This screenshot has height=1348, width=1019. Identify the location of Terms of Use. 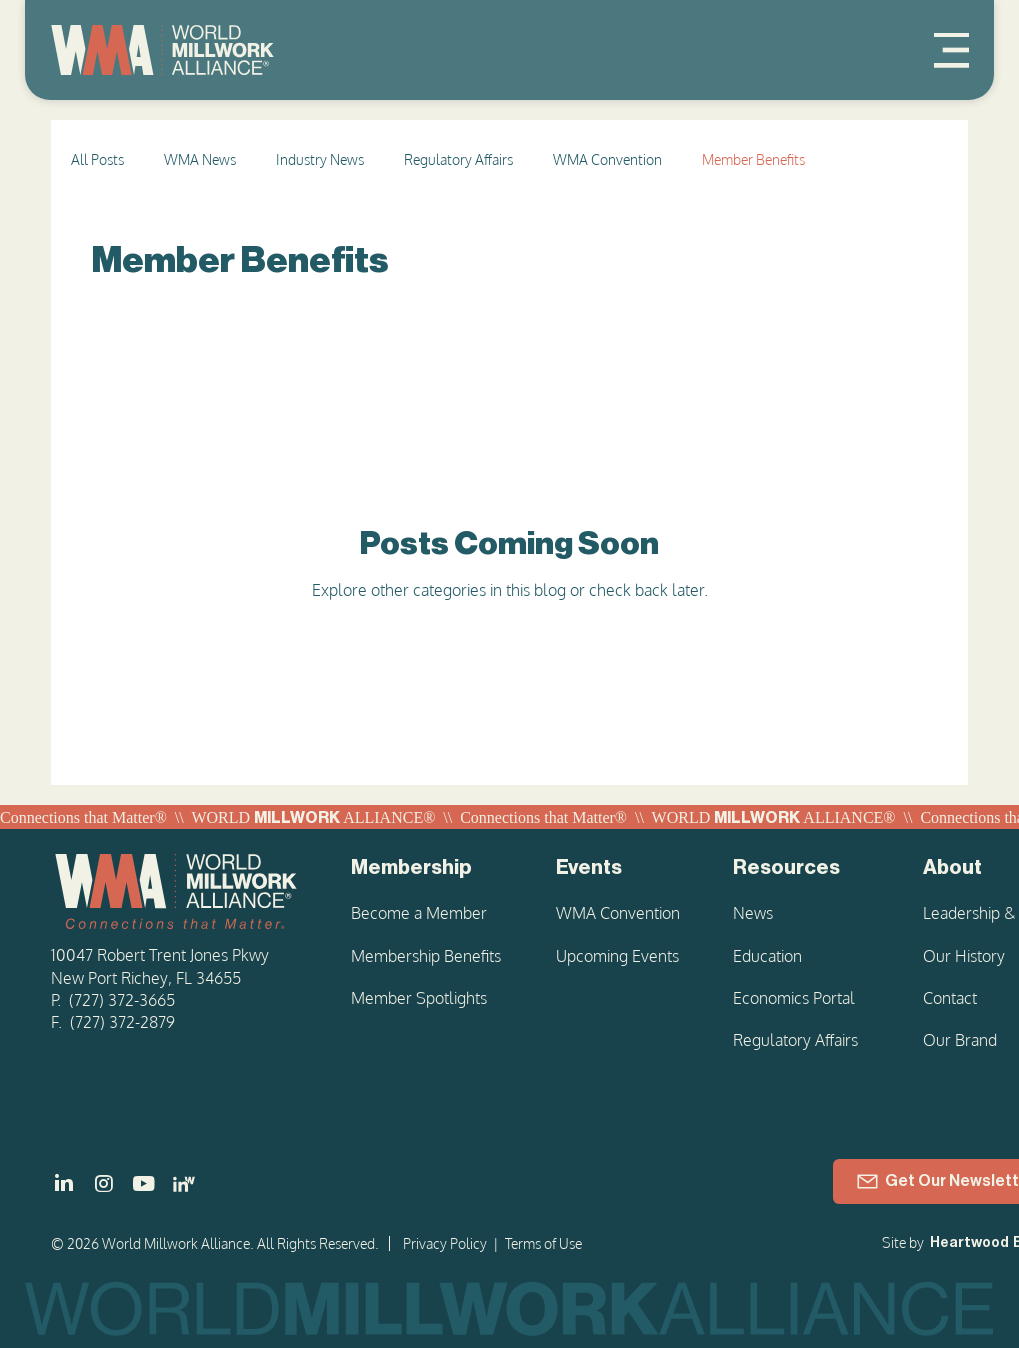
(543, 1243).